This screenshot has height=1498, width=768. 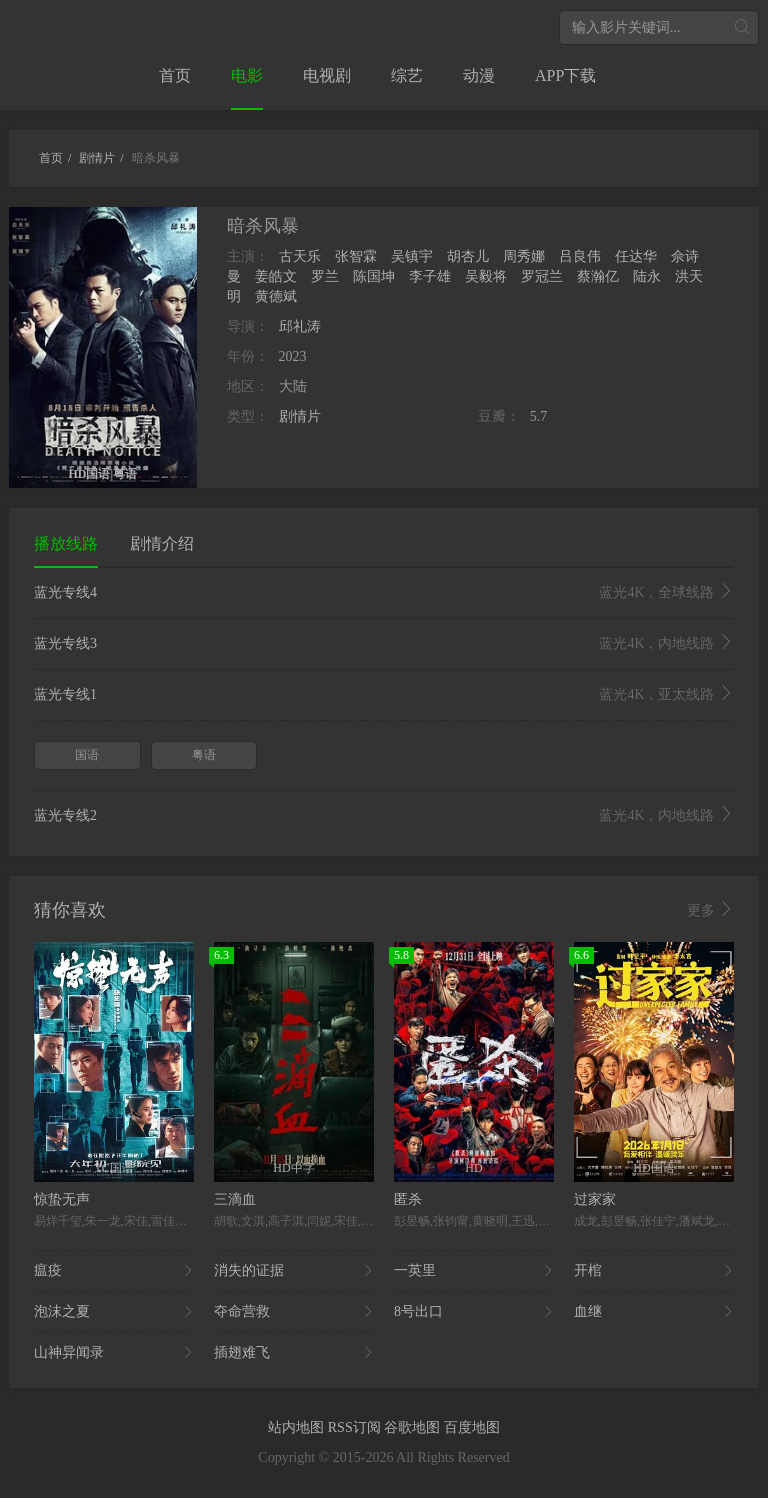 What do you see at coordinates (356, 256) in the screenshot?
I see `张智霖` at bounding box center [356, 256].